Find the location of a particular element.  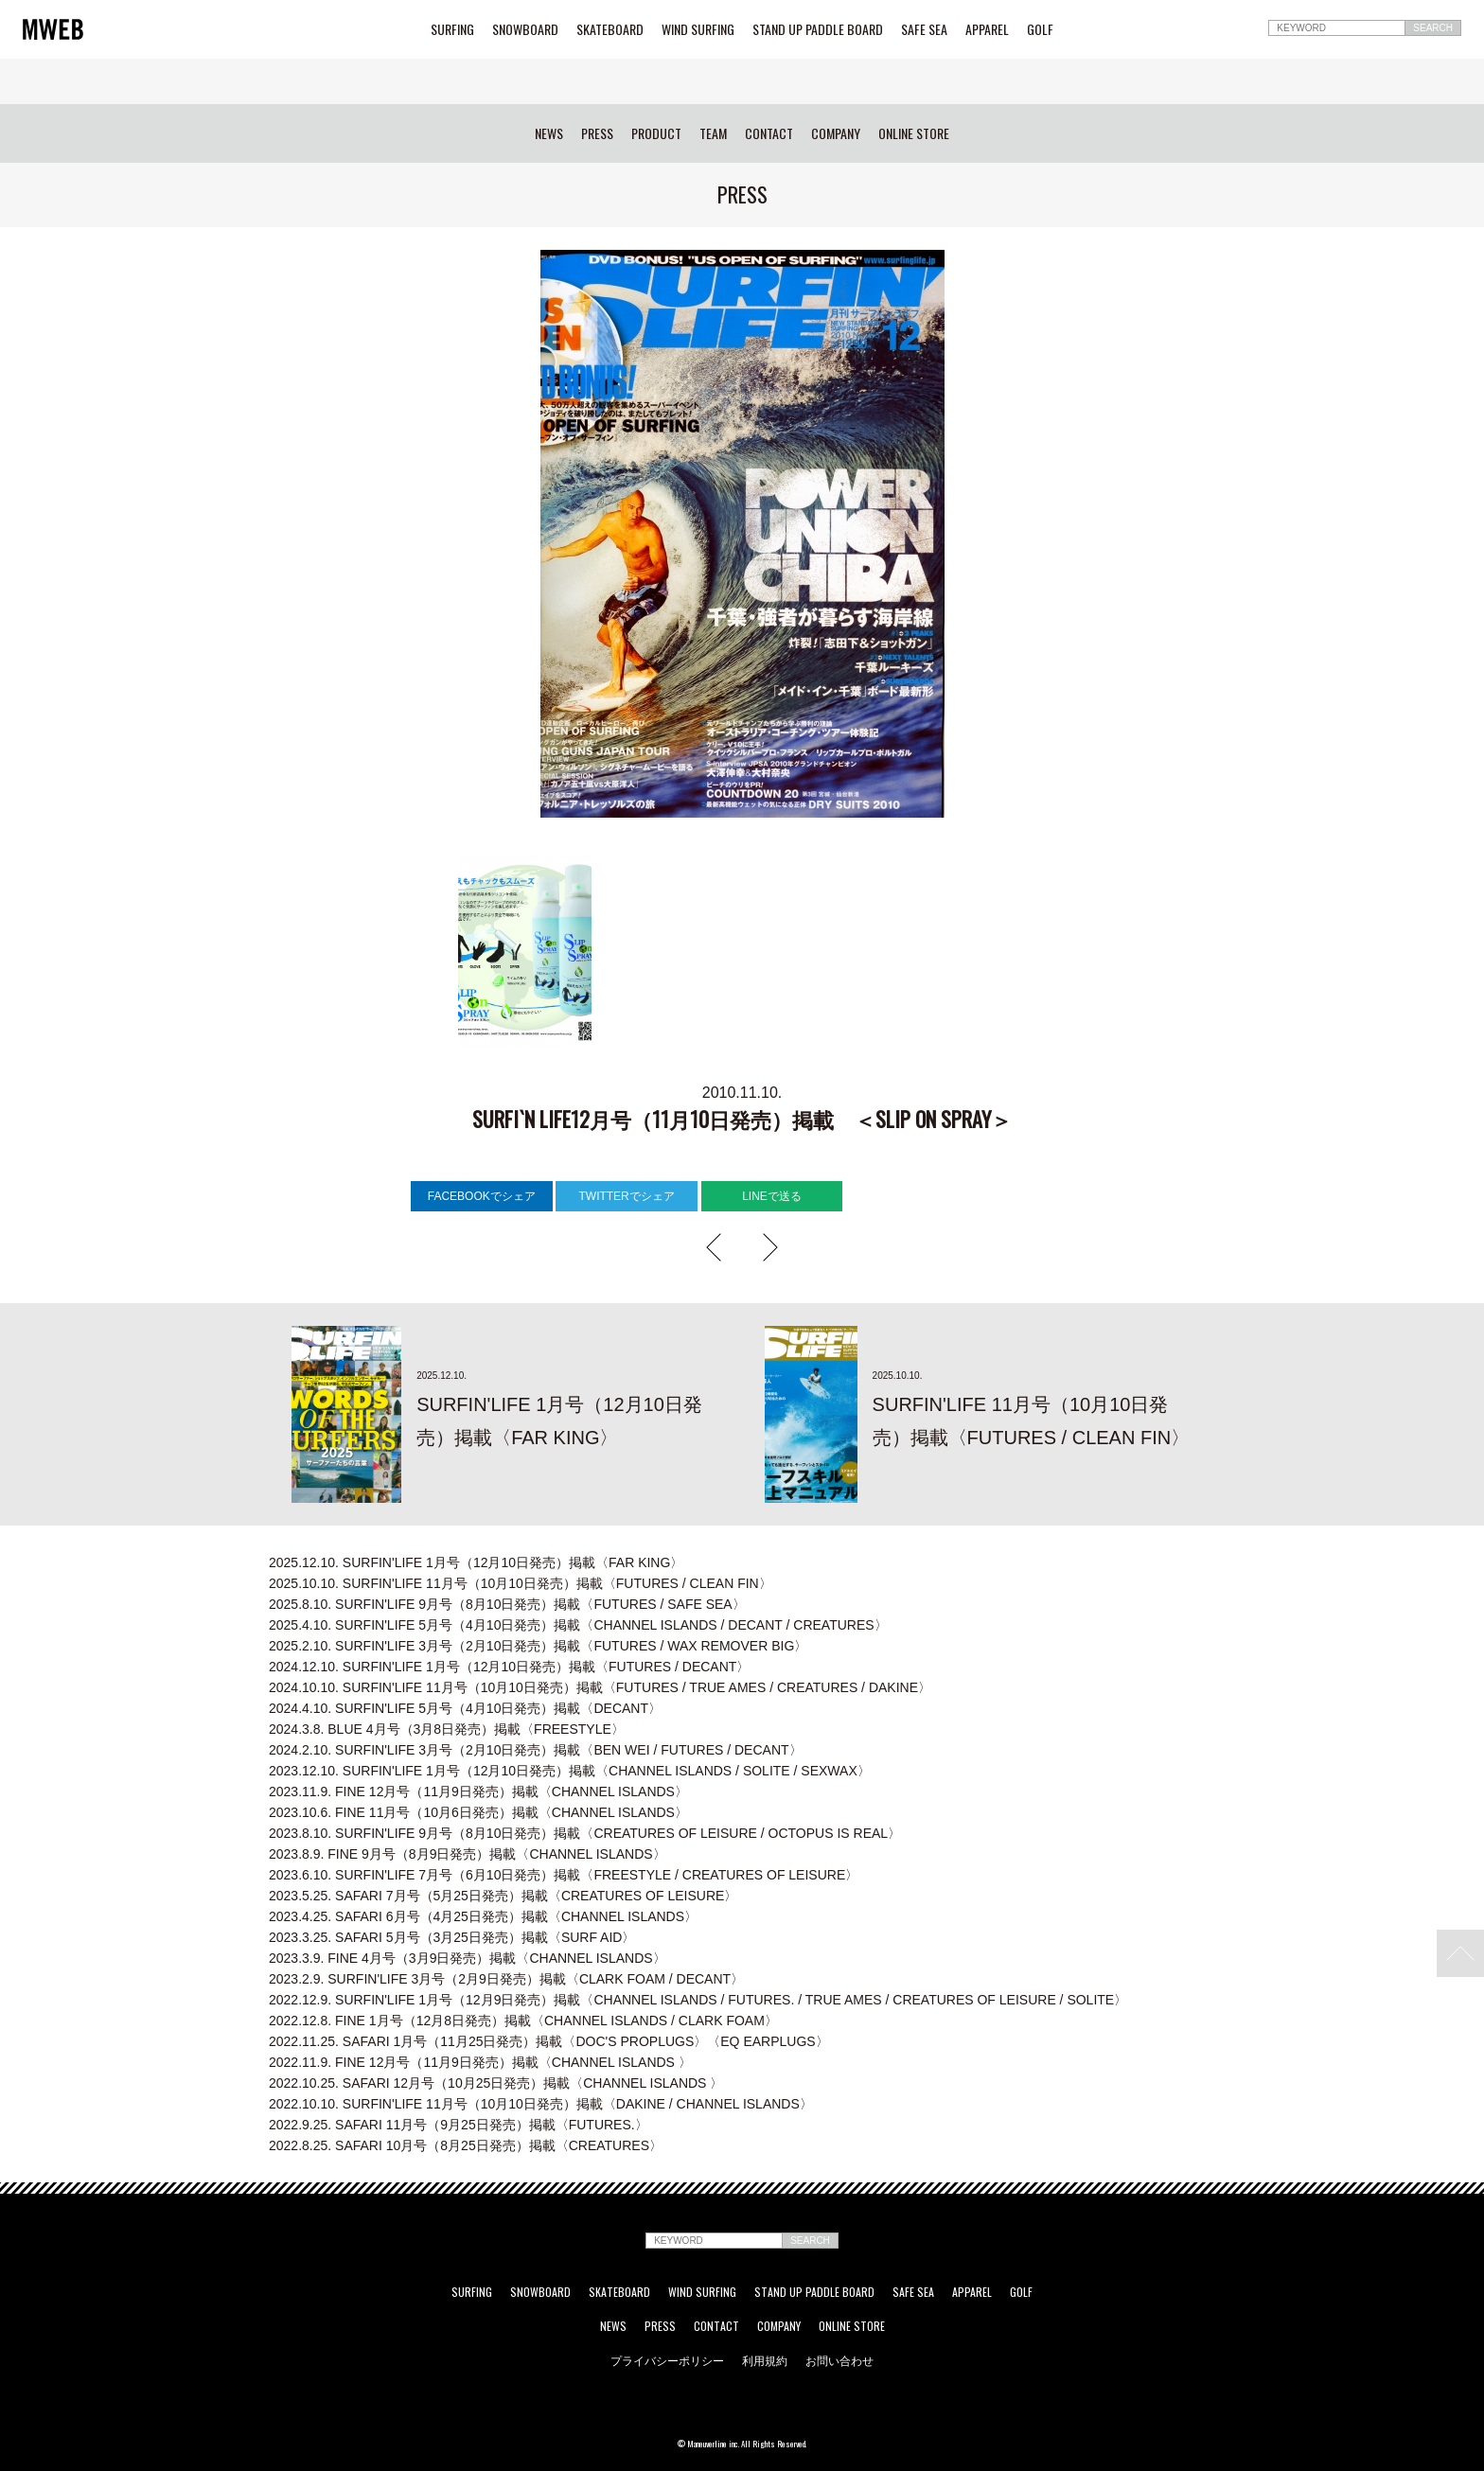

SURFIN'LIFE 11月号（10月10日発売）掲載〈FUTURES / TRUE AMES / CREATURES / DAKINE〉 is located at coordinates (600, 1687).